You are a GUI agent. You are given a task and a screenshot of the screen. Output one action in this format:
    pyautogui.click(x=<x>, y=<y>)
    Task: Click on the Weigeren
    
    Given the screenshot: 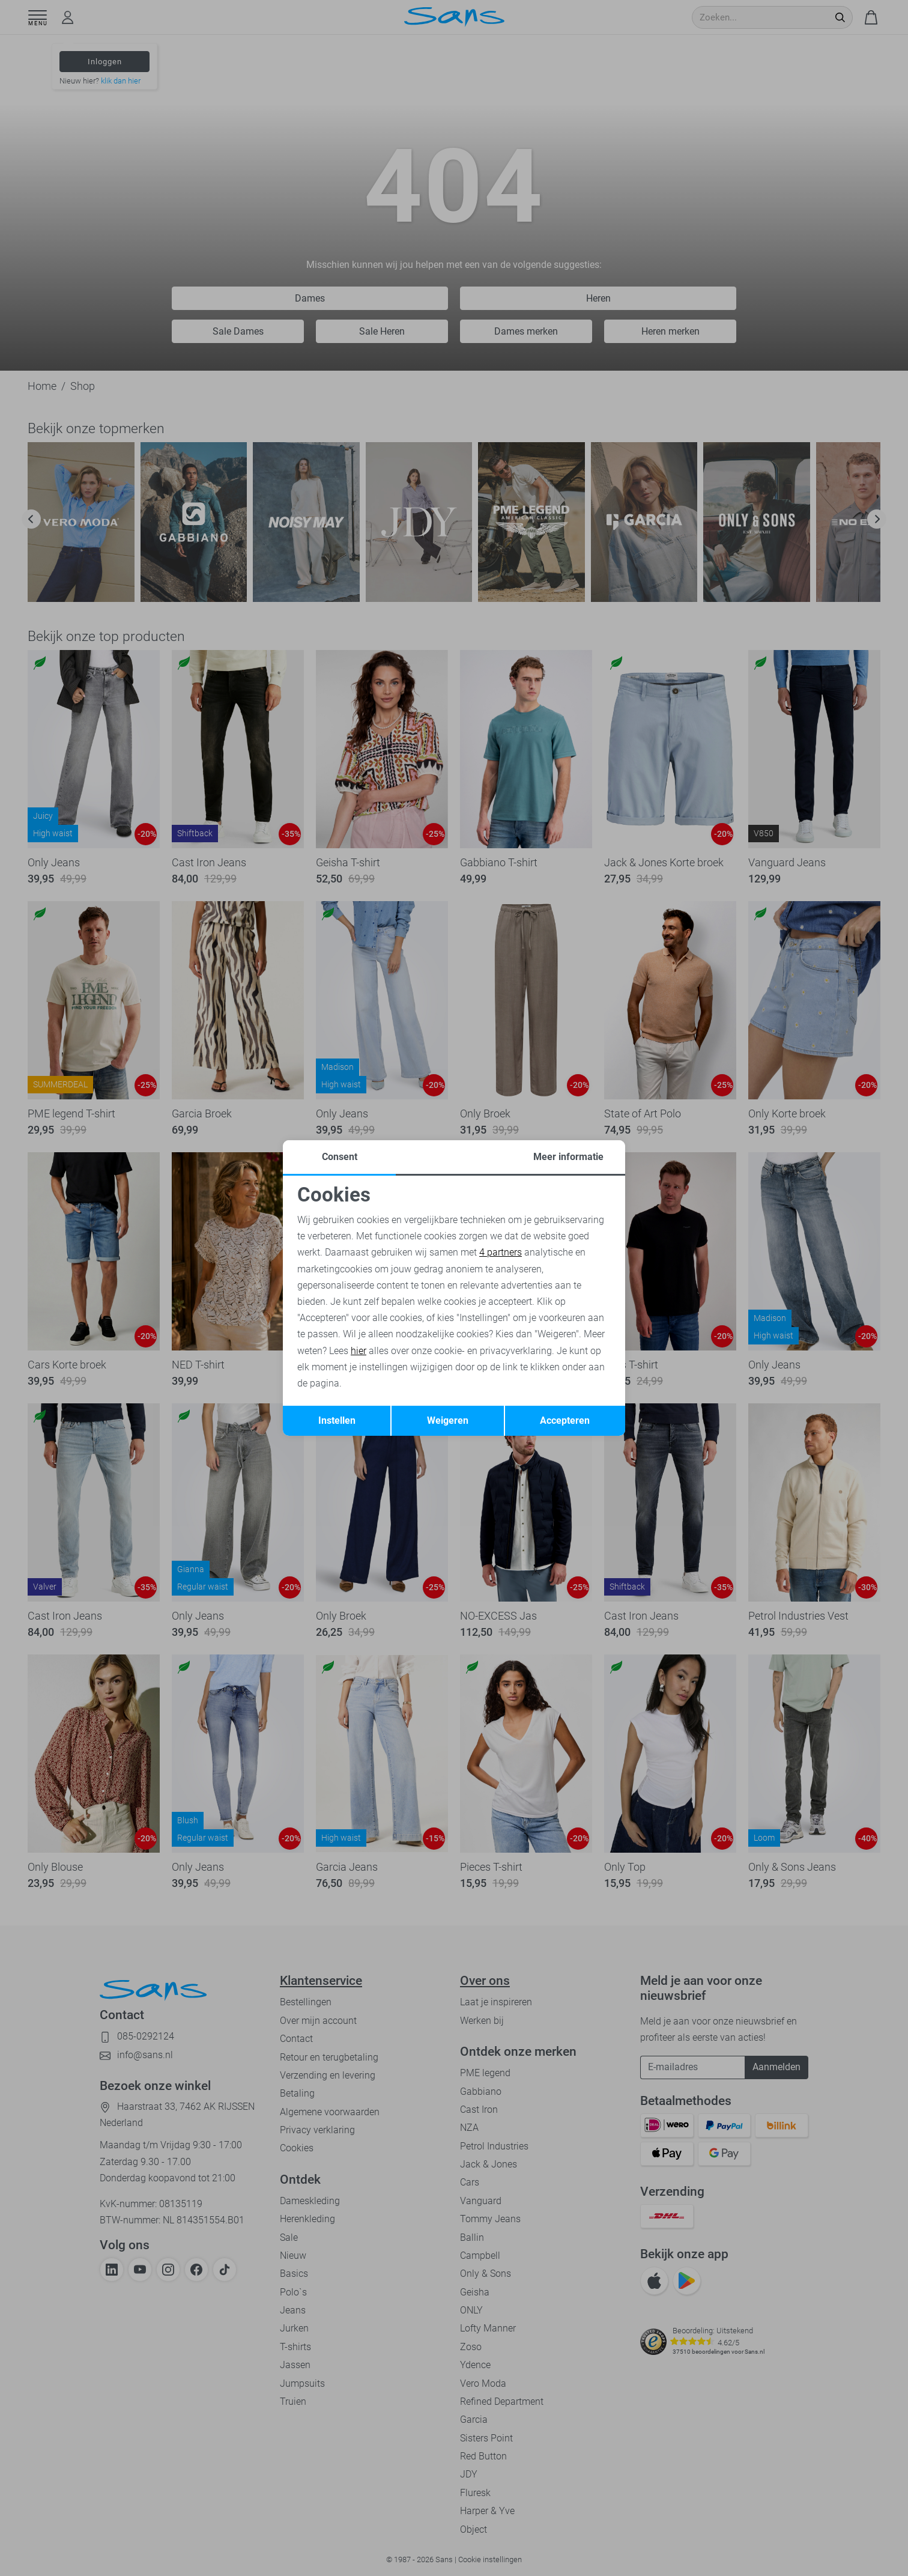 What is the action you would take?
    pyautogui.click(x=447, y=1420)
    